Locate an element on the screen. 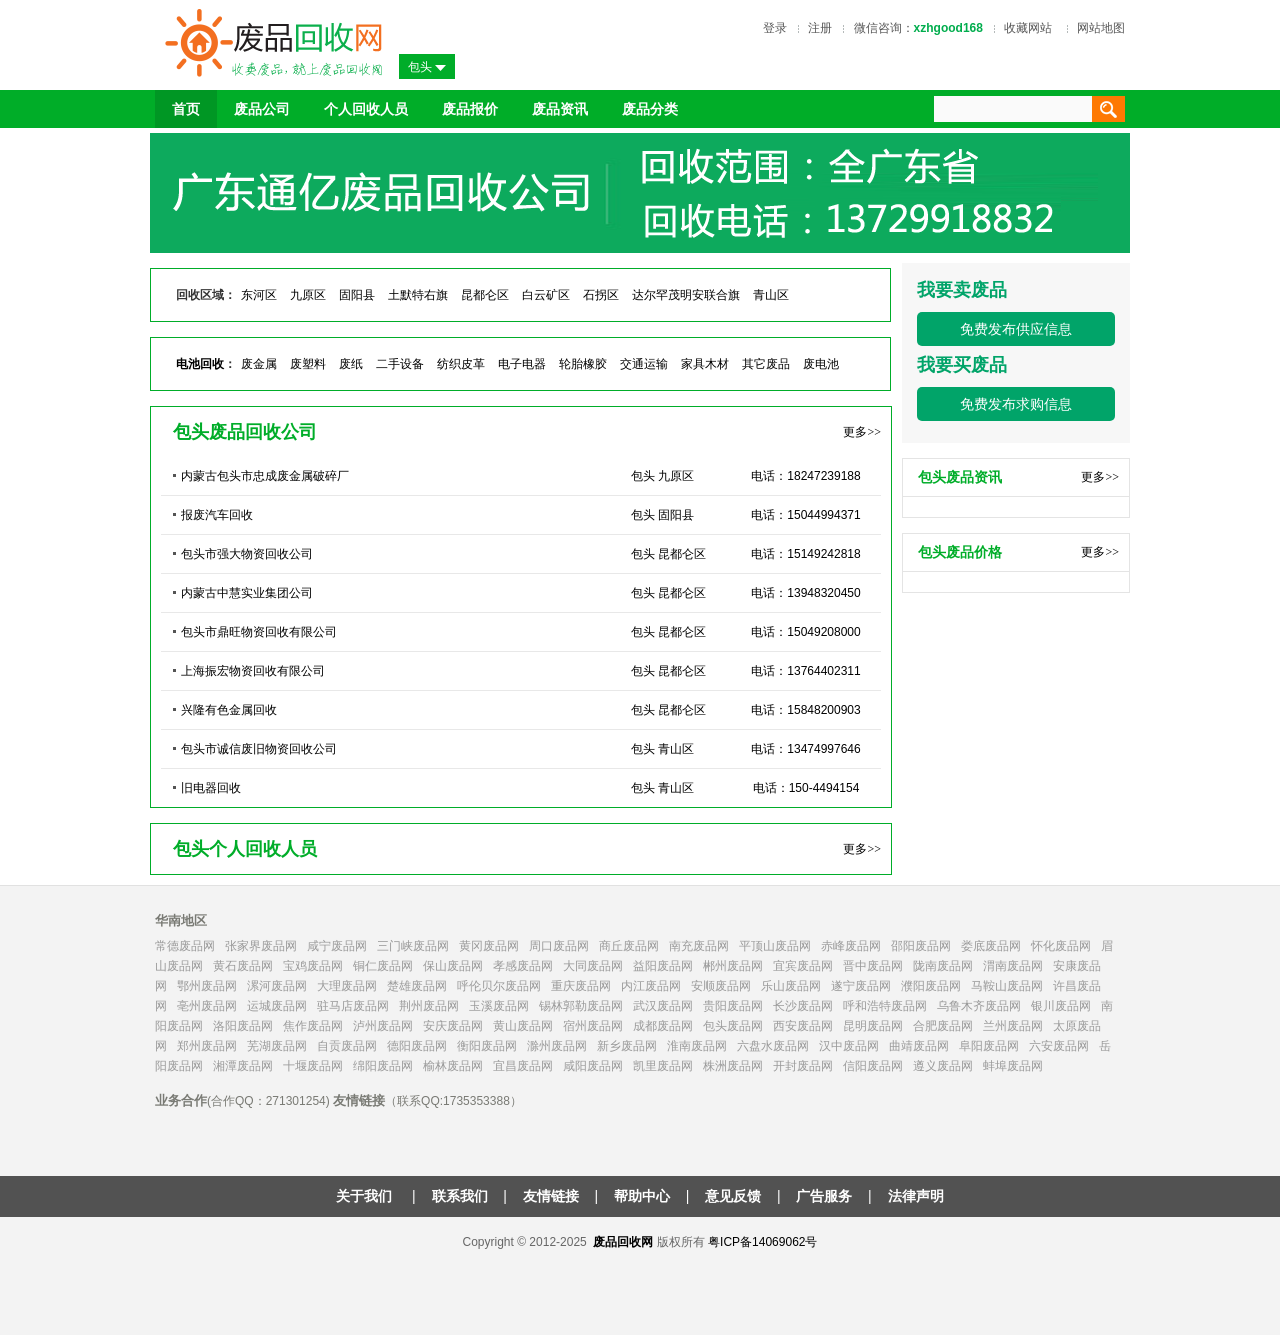 This screenshot has height=1335, width=1280. 轮胎橡胶 is located at coordinates (583, 364).